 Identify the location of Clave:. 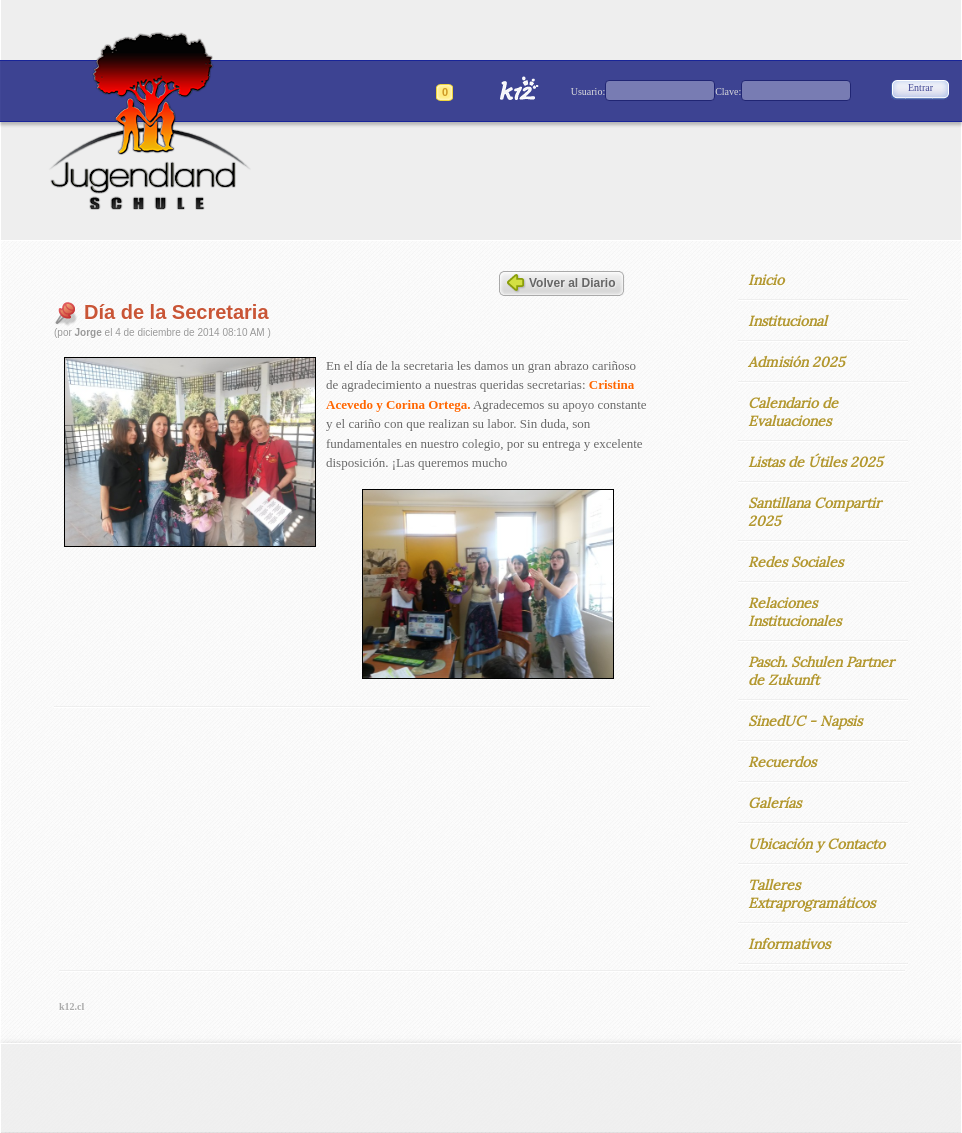
(728, 91).